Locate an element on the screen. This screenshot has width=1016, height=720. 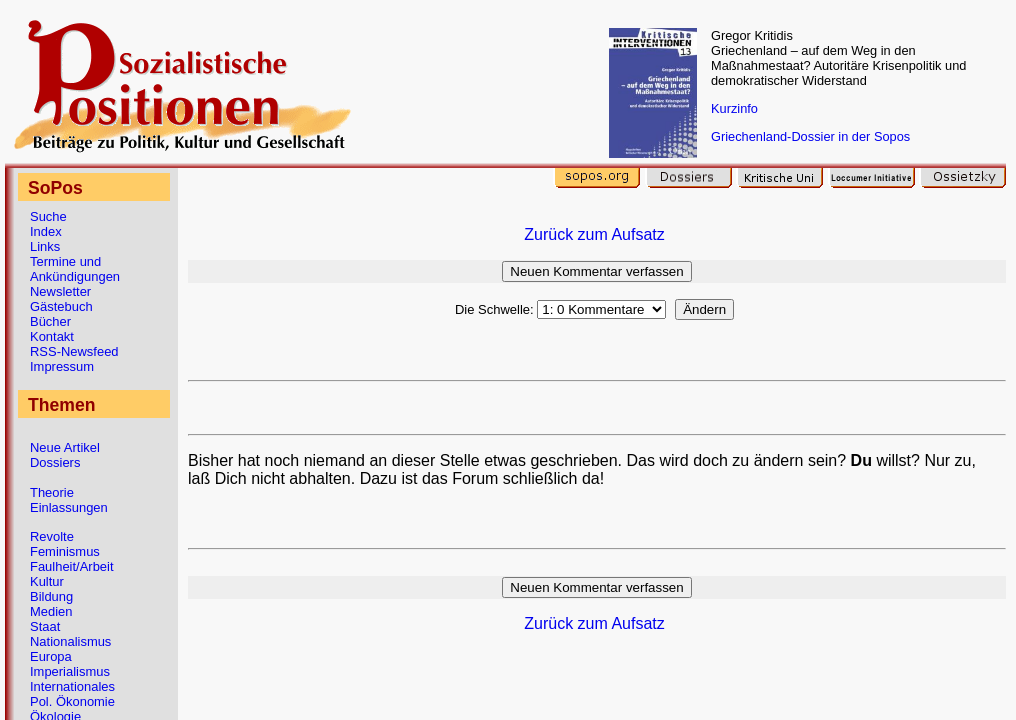
Theorie is located at coordinates (52, 492).